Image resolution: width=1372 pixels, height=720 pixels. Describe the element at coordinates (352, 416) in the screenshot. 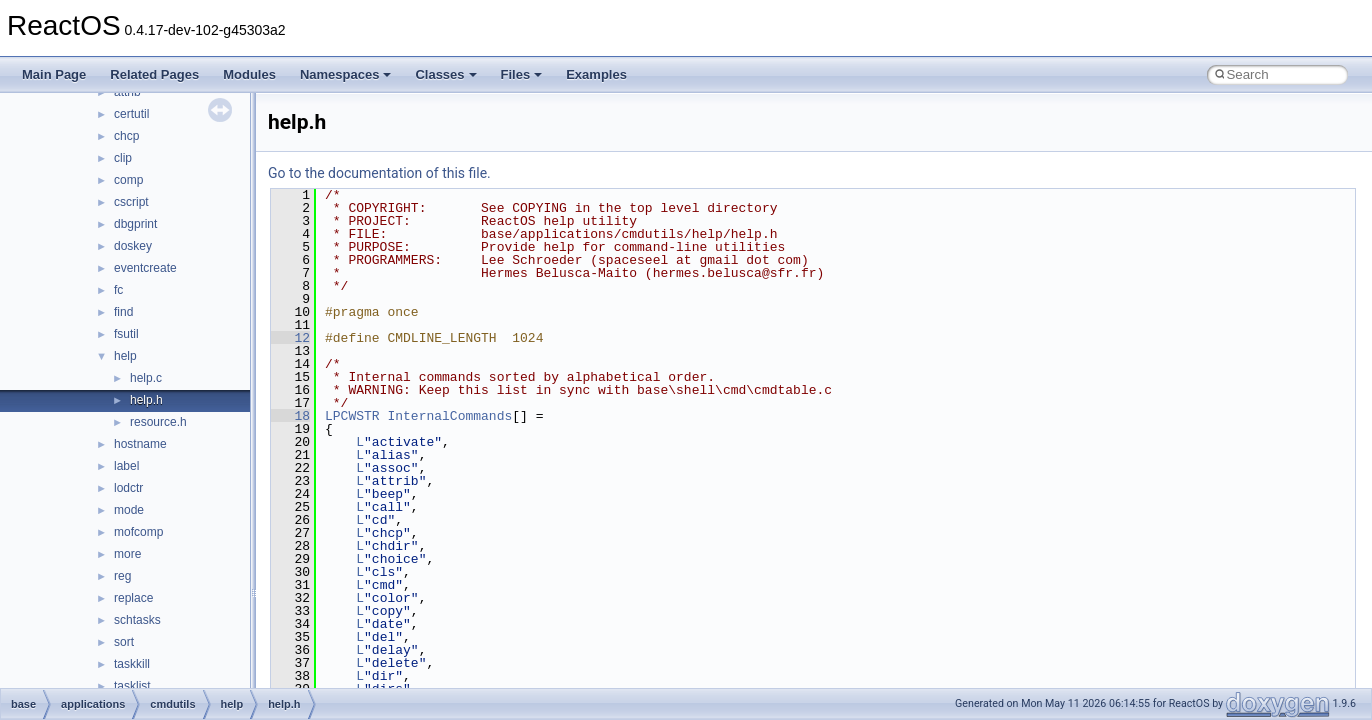

I see `LPCWSTR` at that location.